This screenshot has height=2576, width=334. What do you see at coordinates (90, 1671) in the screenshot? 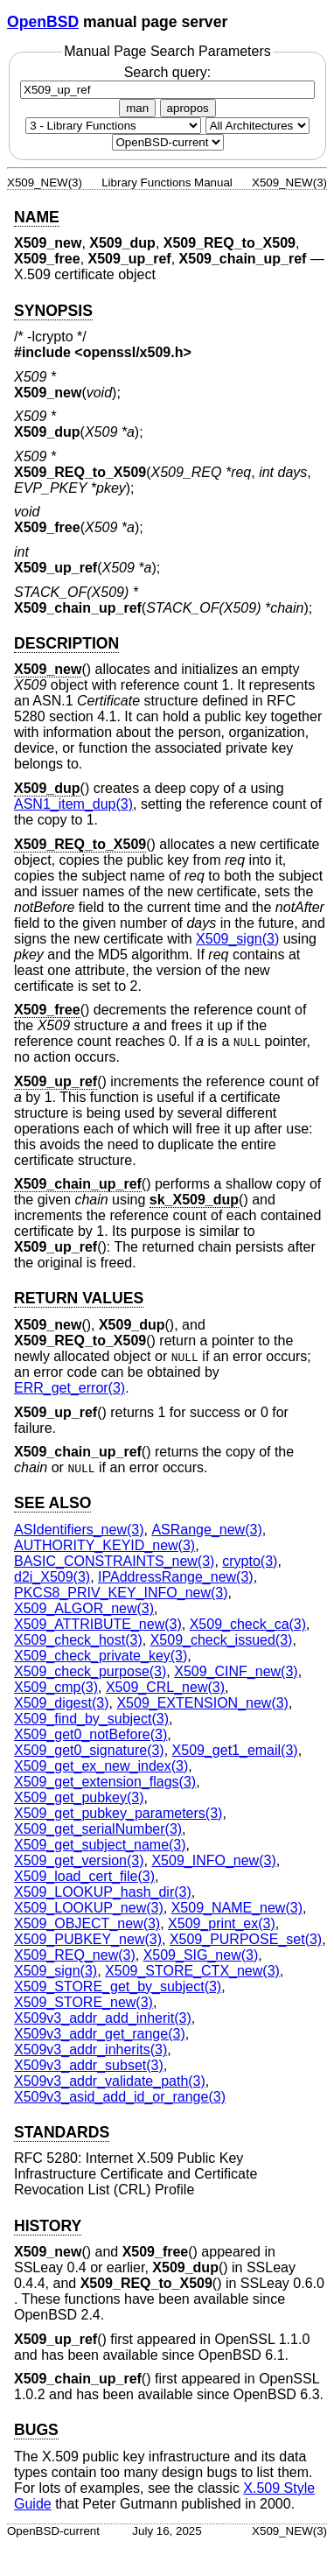
I see `X509_check_purpose(3) [X509_check_purpose, section 3]` at bounding box center [90, 1671].